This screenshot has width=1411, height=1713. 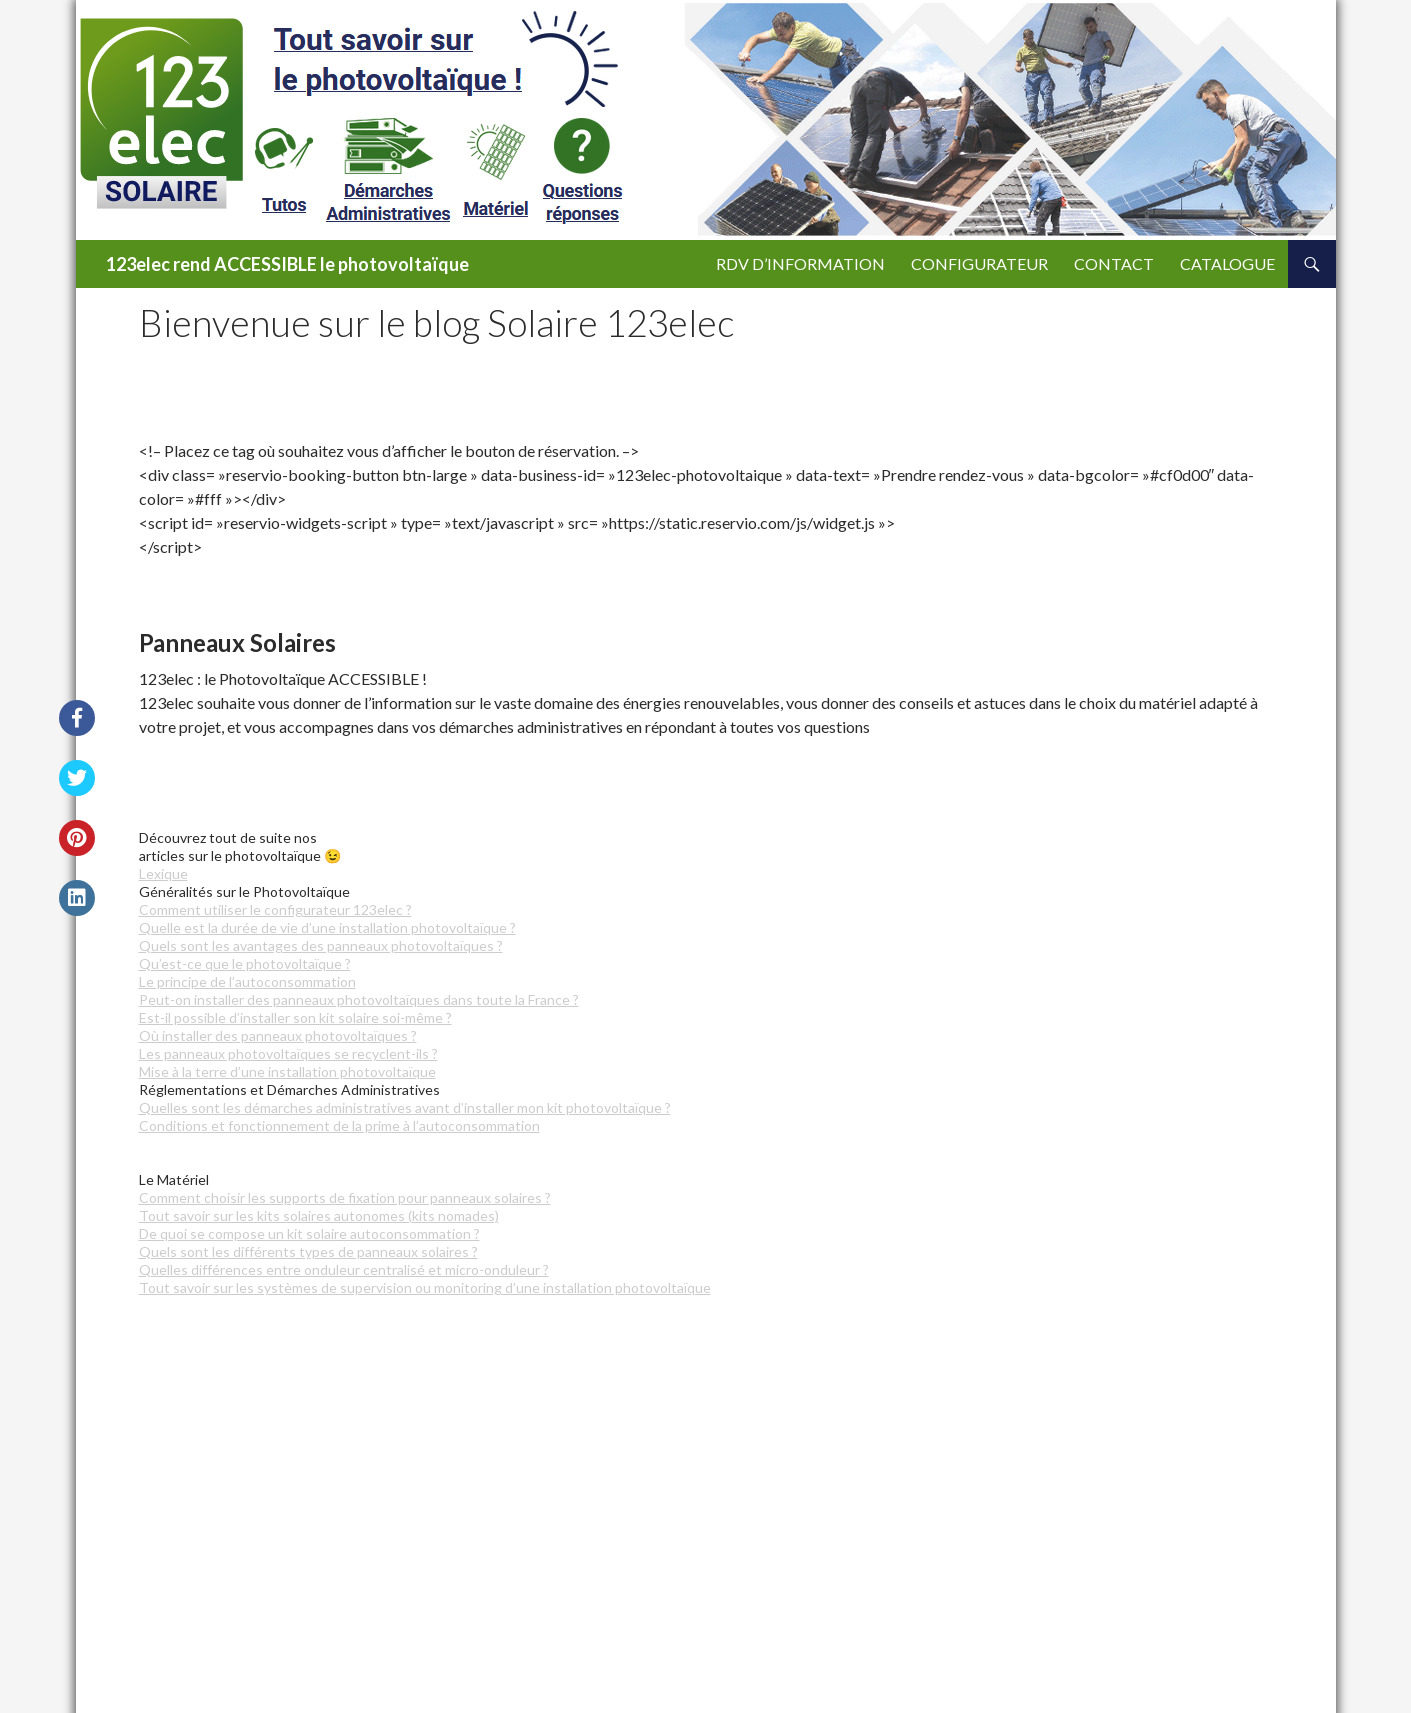 What do you see at coordinates (425, 1287) in the screenshot?
I see `Tout savoir sur les systèmes de supervision ou monitoring d’une installation photovoltaïque` at bounding box center [425, 1287].